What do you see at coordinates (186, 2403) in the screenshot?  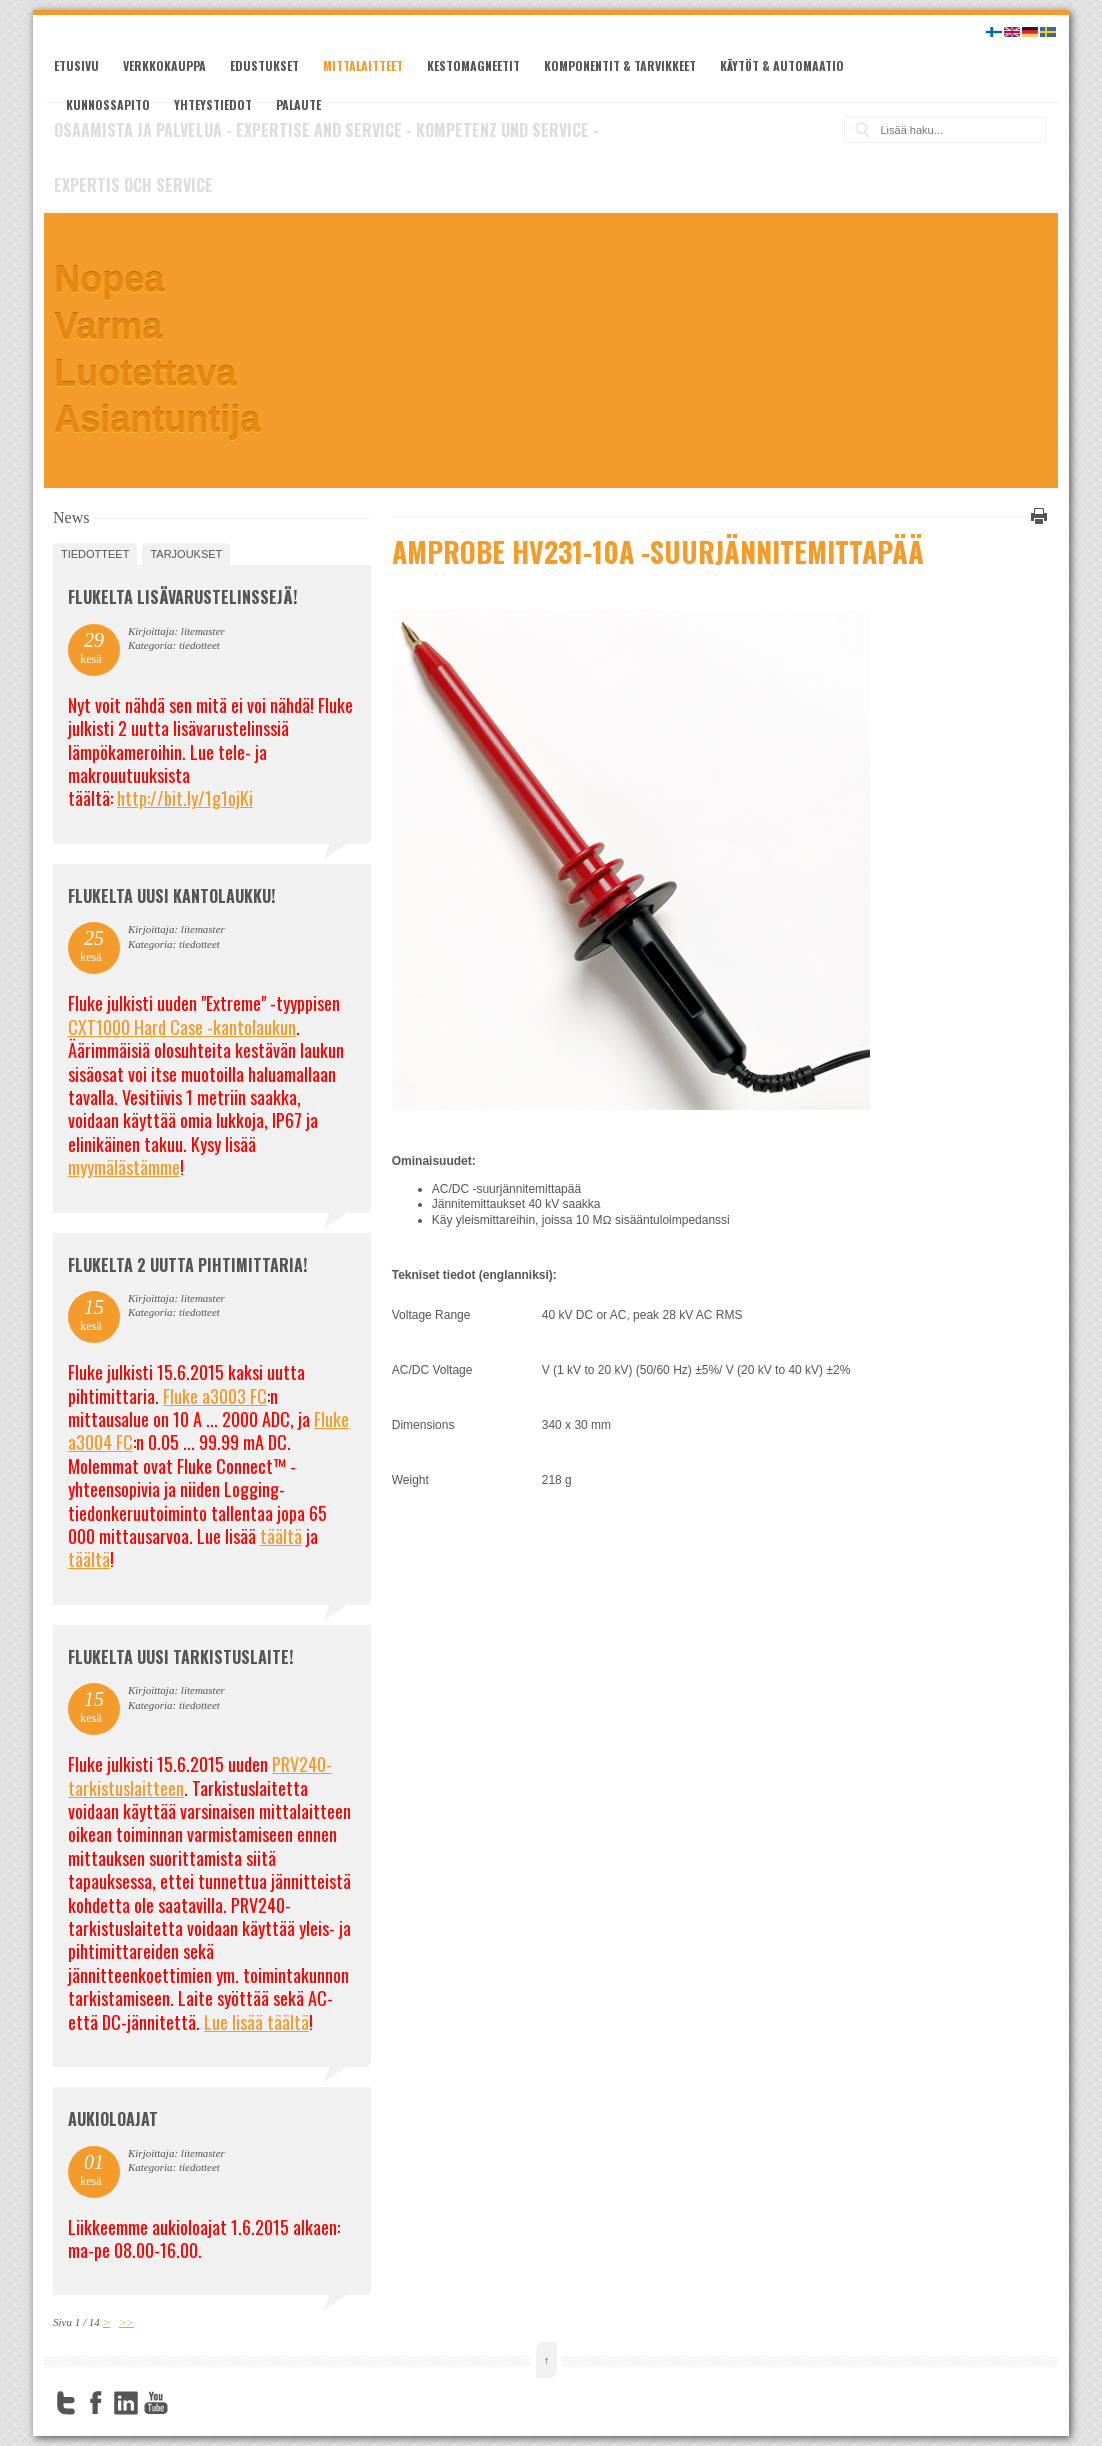 I see `FourSquare` at bounding box center [186, 2403].